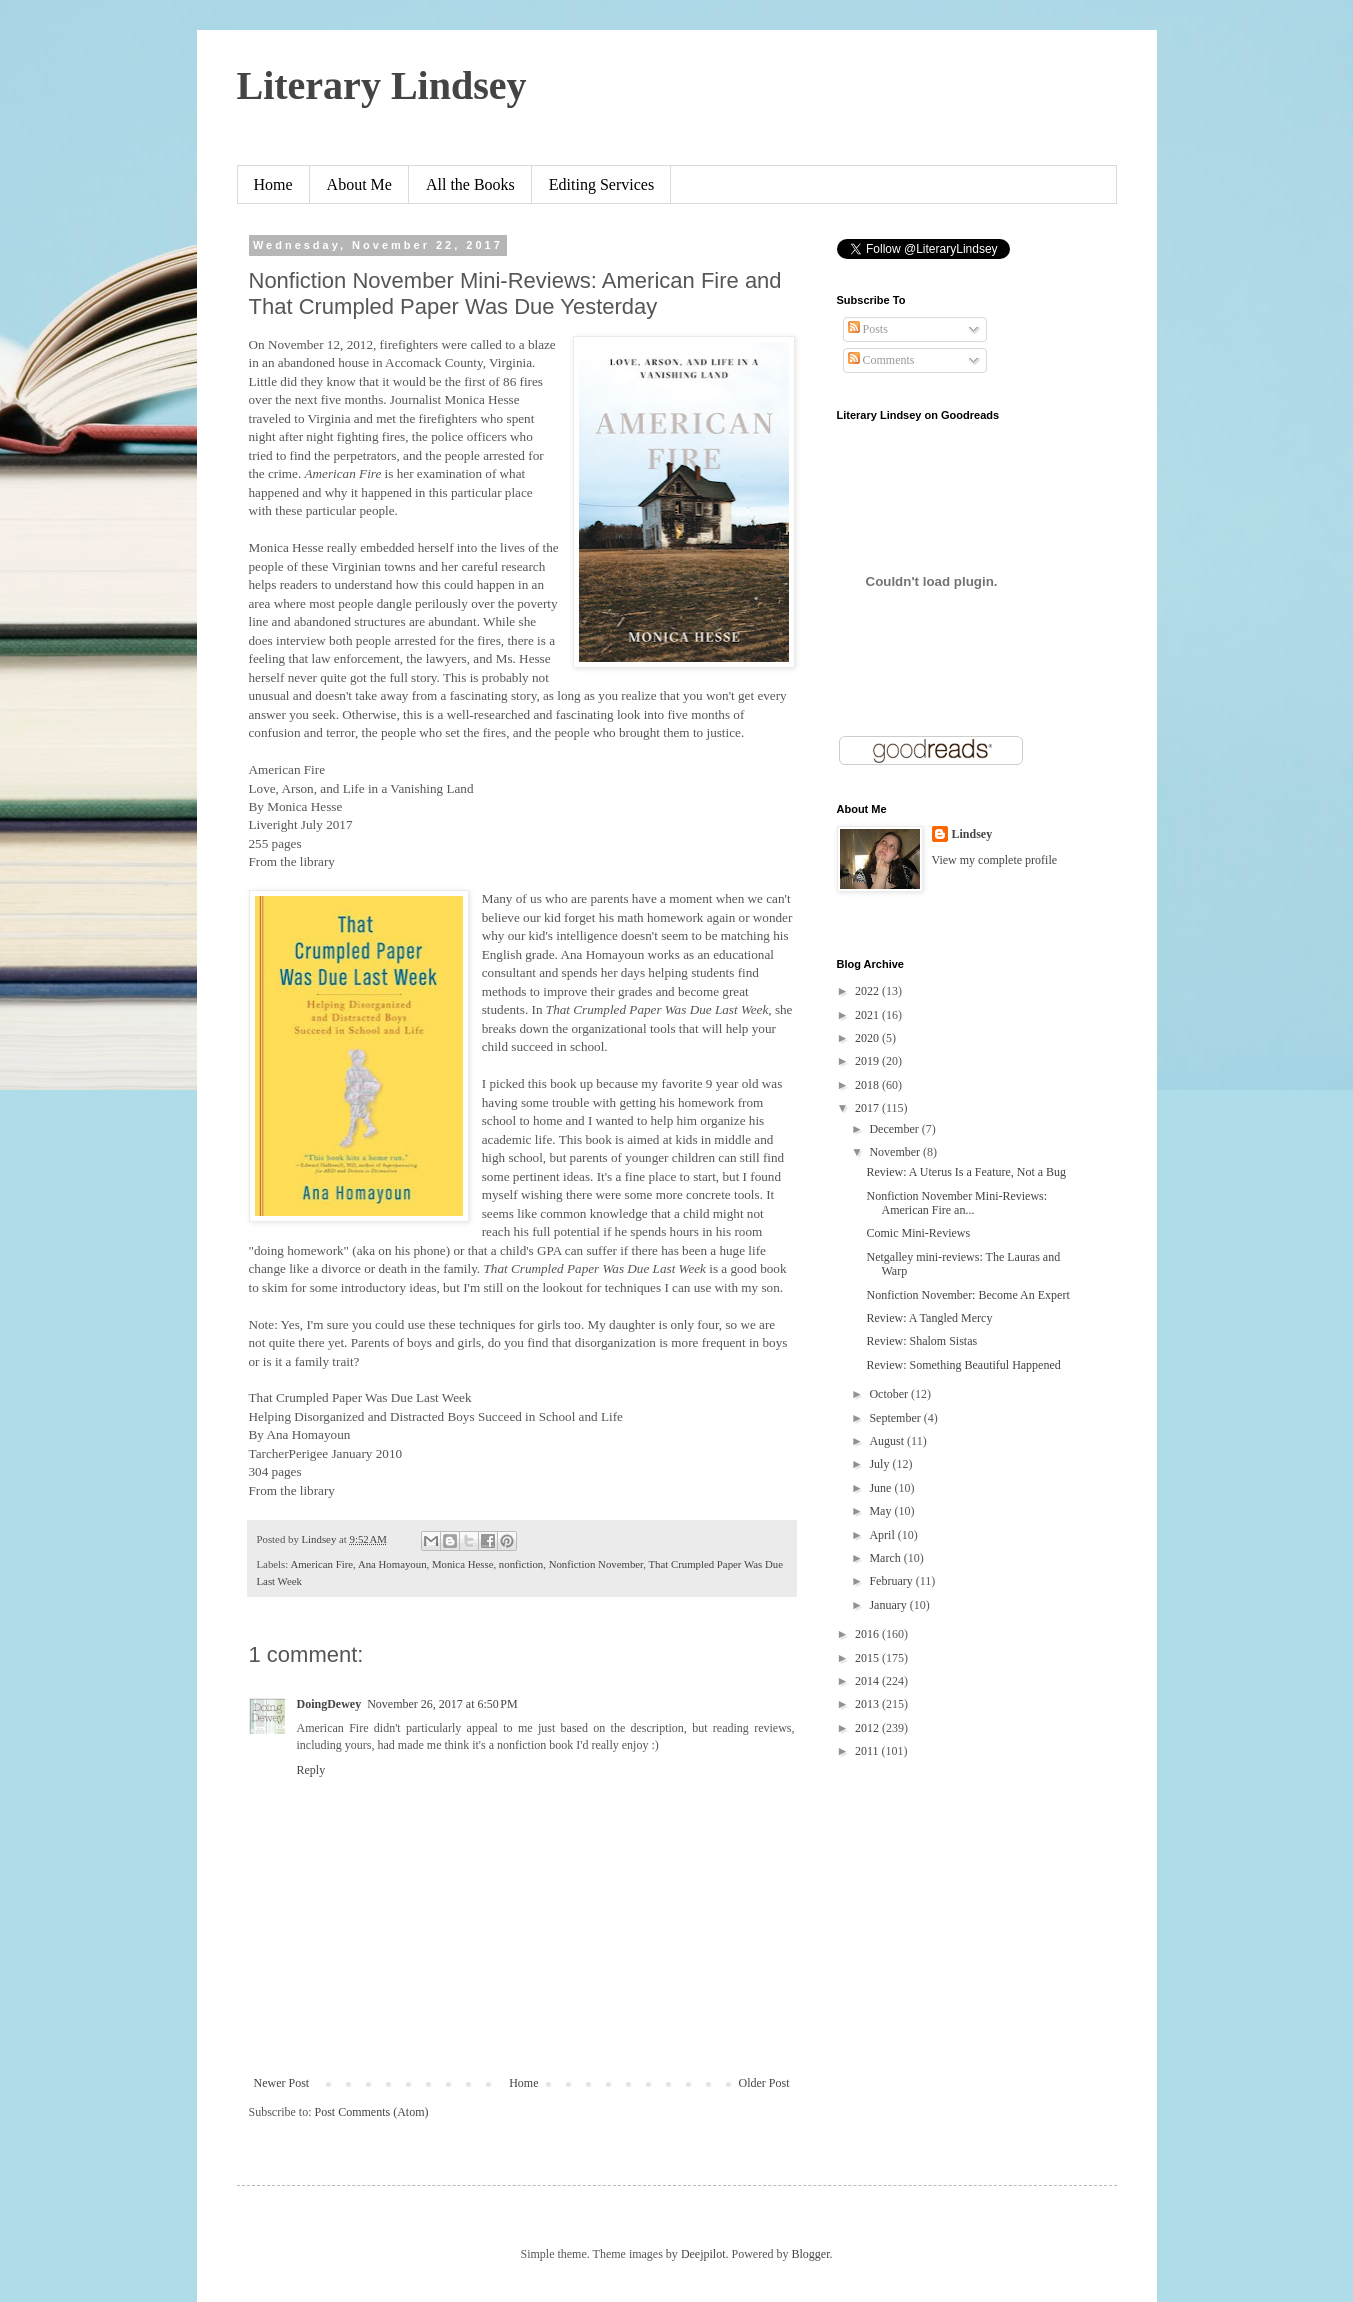 This screenshot has height=2302, width=1353. Describe the element at coordinates (868, 1015) in the screenshot. I see `2021` at that location.